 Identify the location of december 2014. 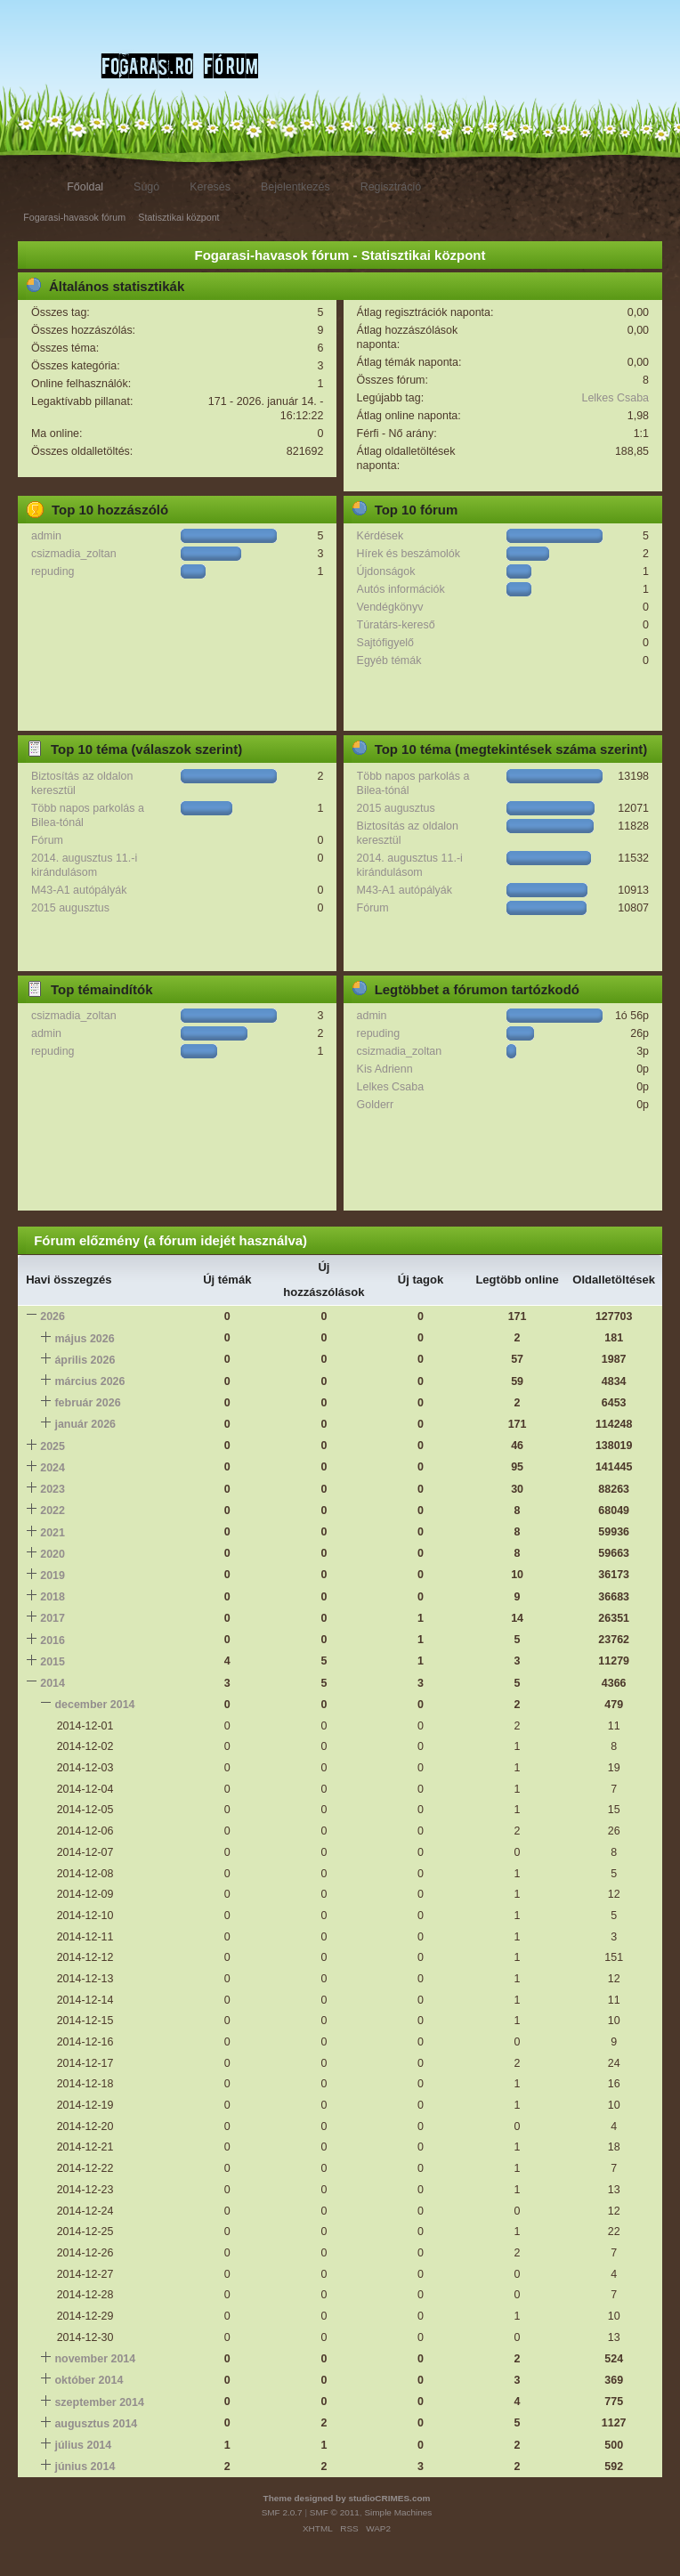
(94, 1704).